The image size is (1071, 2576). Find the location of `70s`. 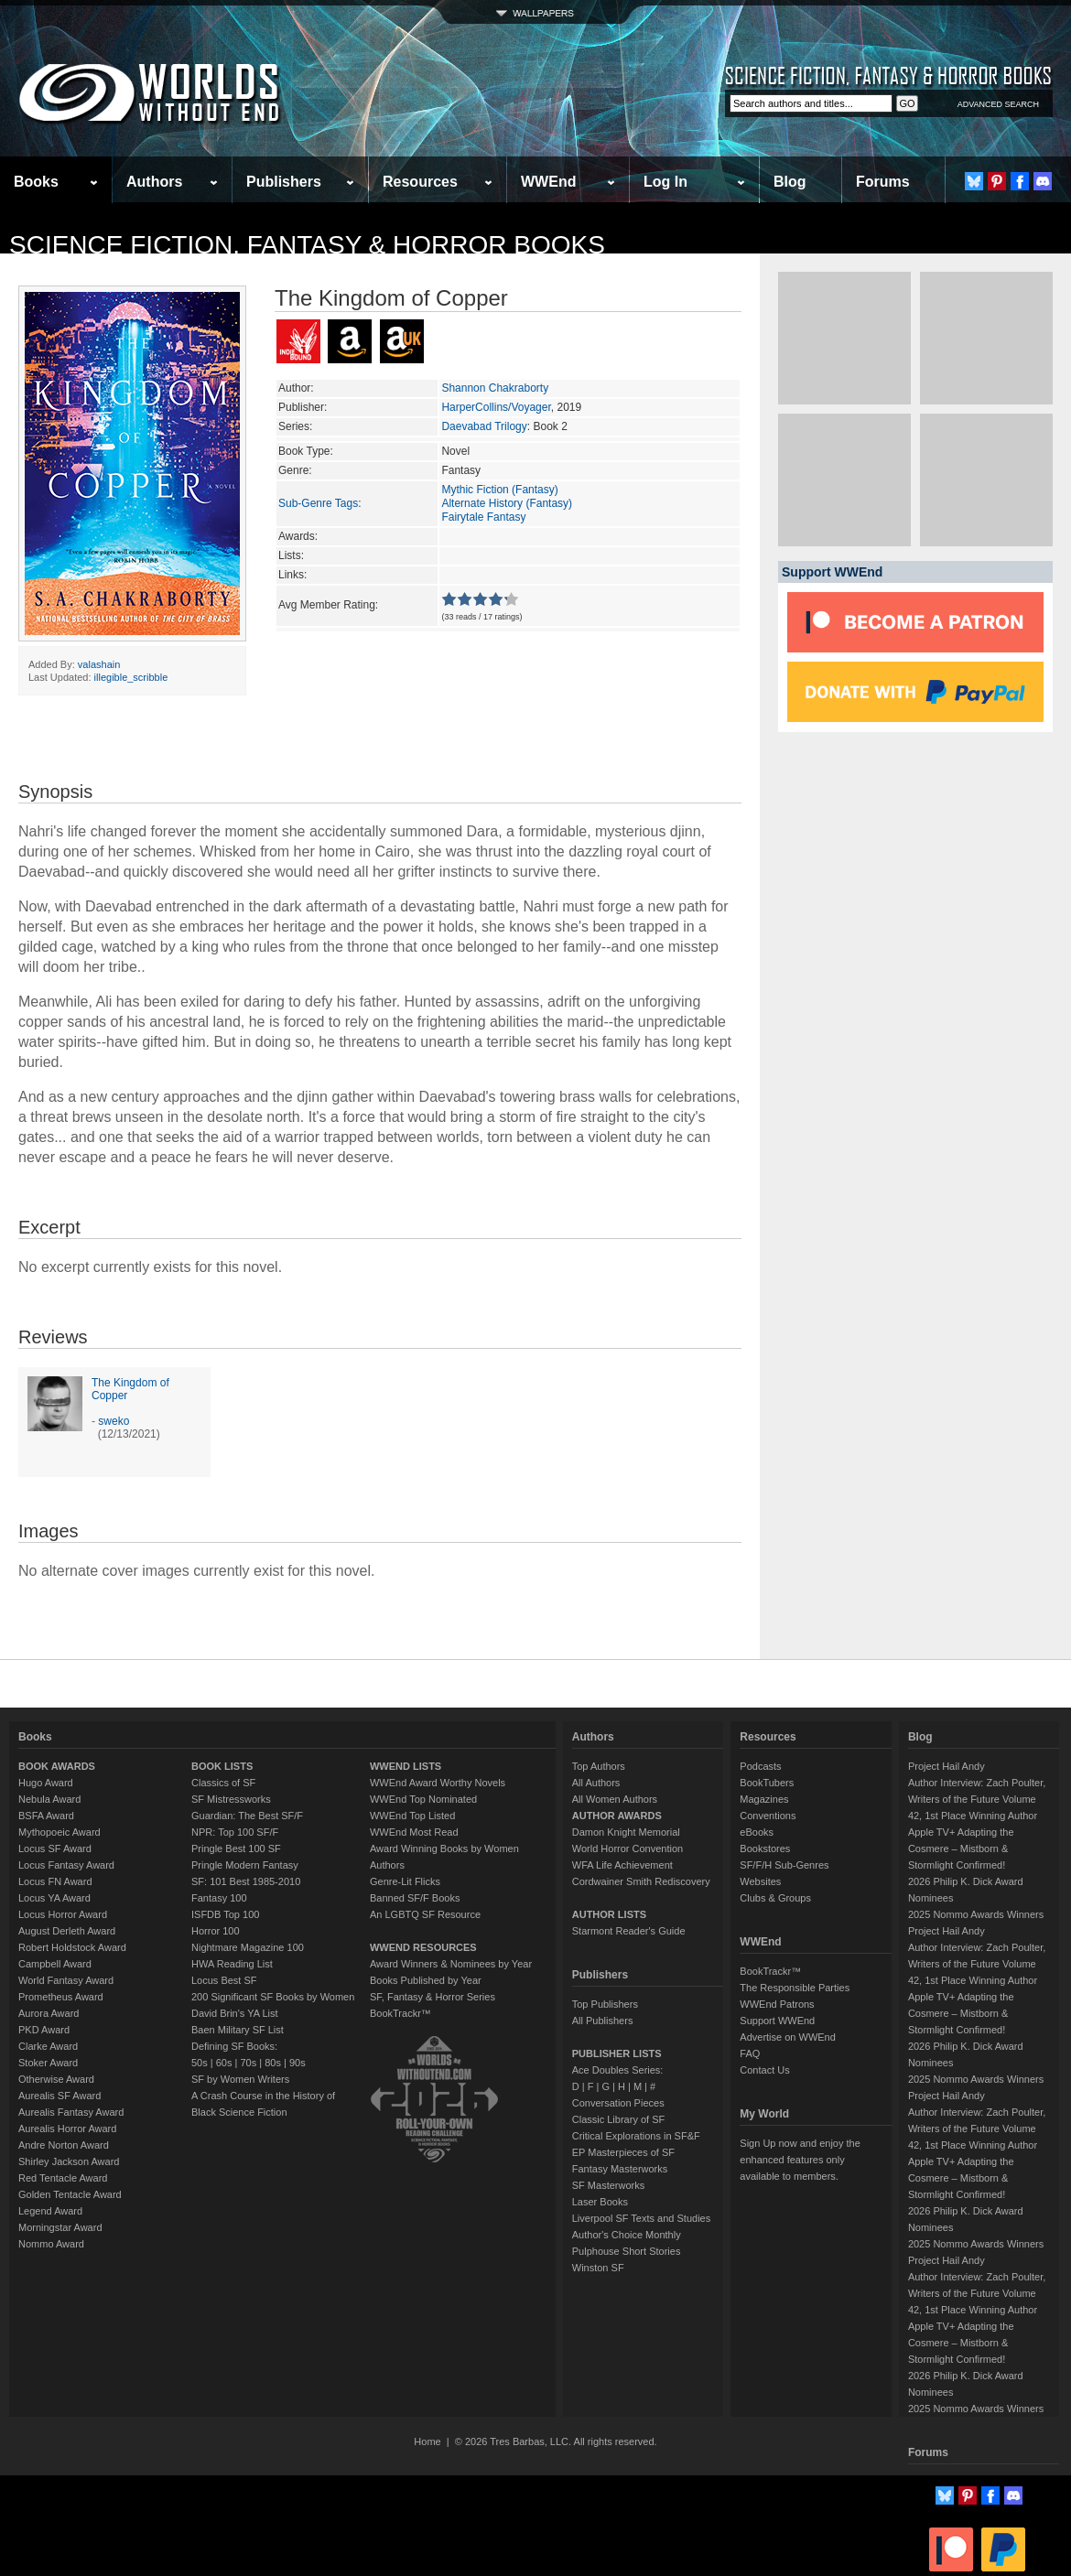

70s is located at coordinates (248, 2062).